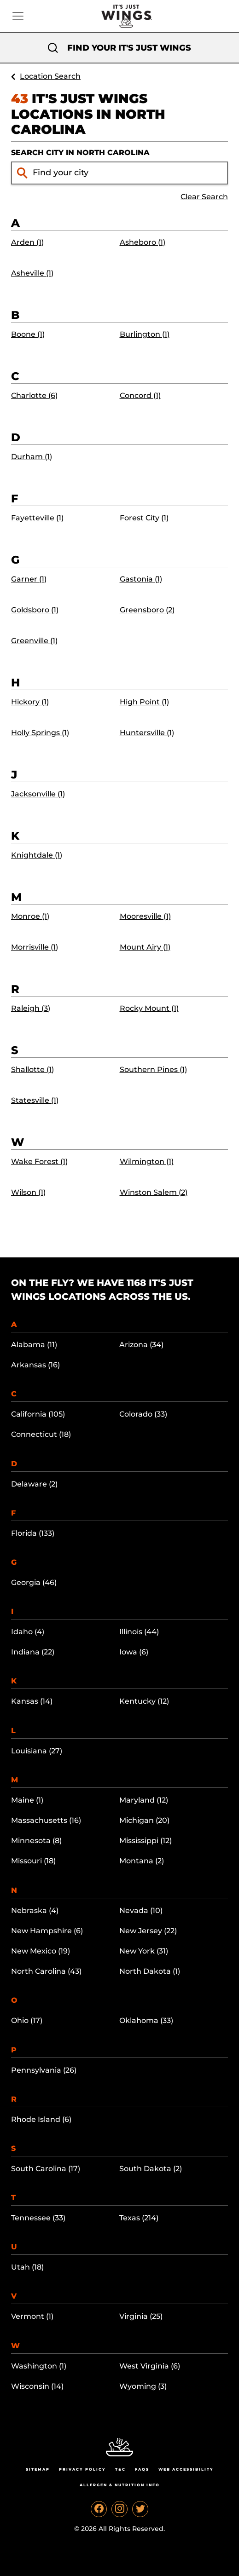 The height and width of the screenshot is (2576, 239). What do you see at coordinates (30, 916) in the screenshot?
I see `Monroe (1)` at bounding box center [30, 916].